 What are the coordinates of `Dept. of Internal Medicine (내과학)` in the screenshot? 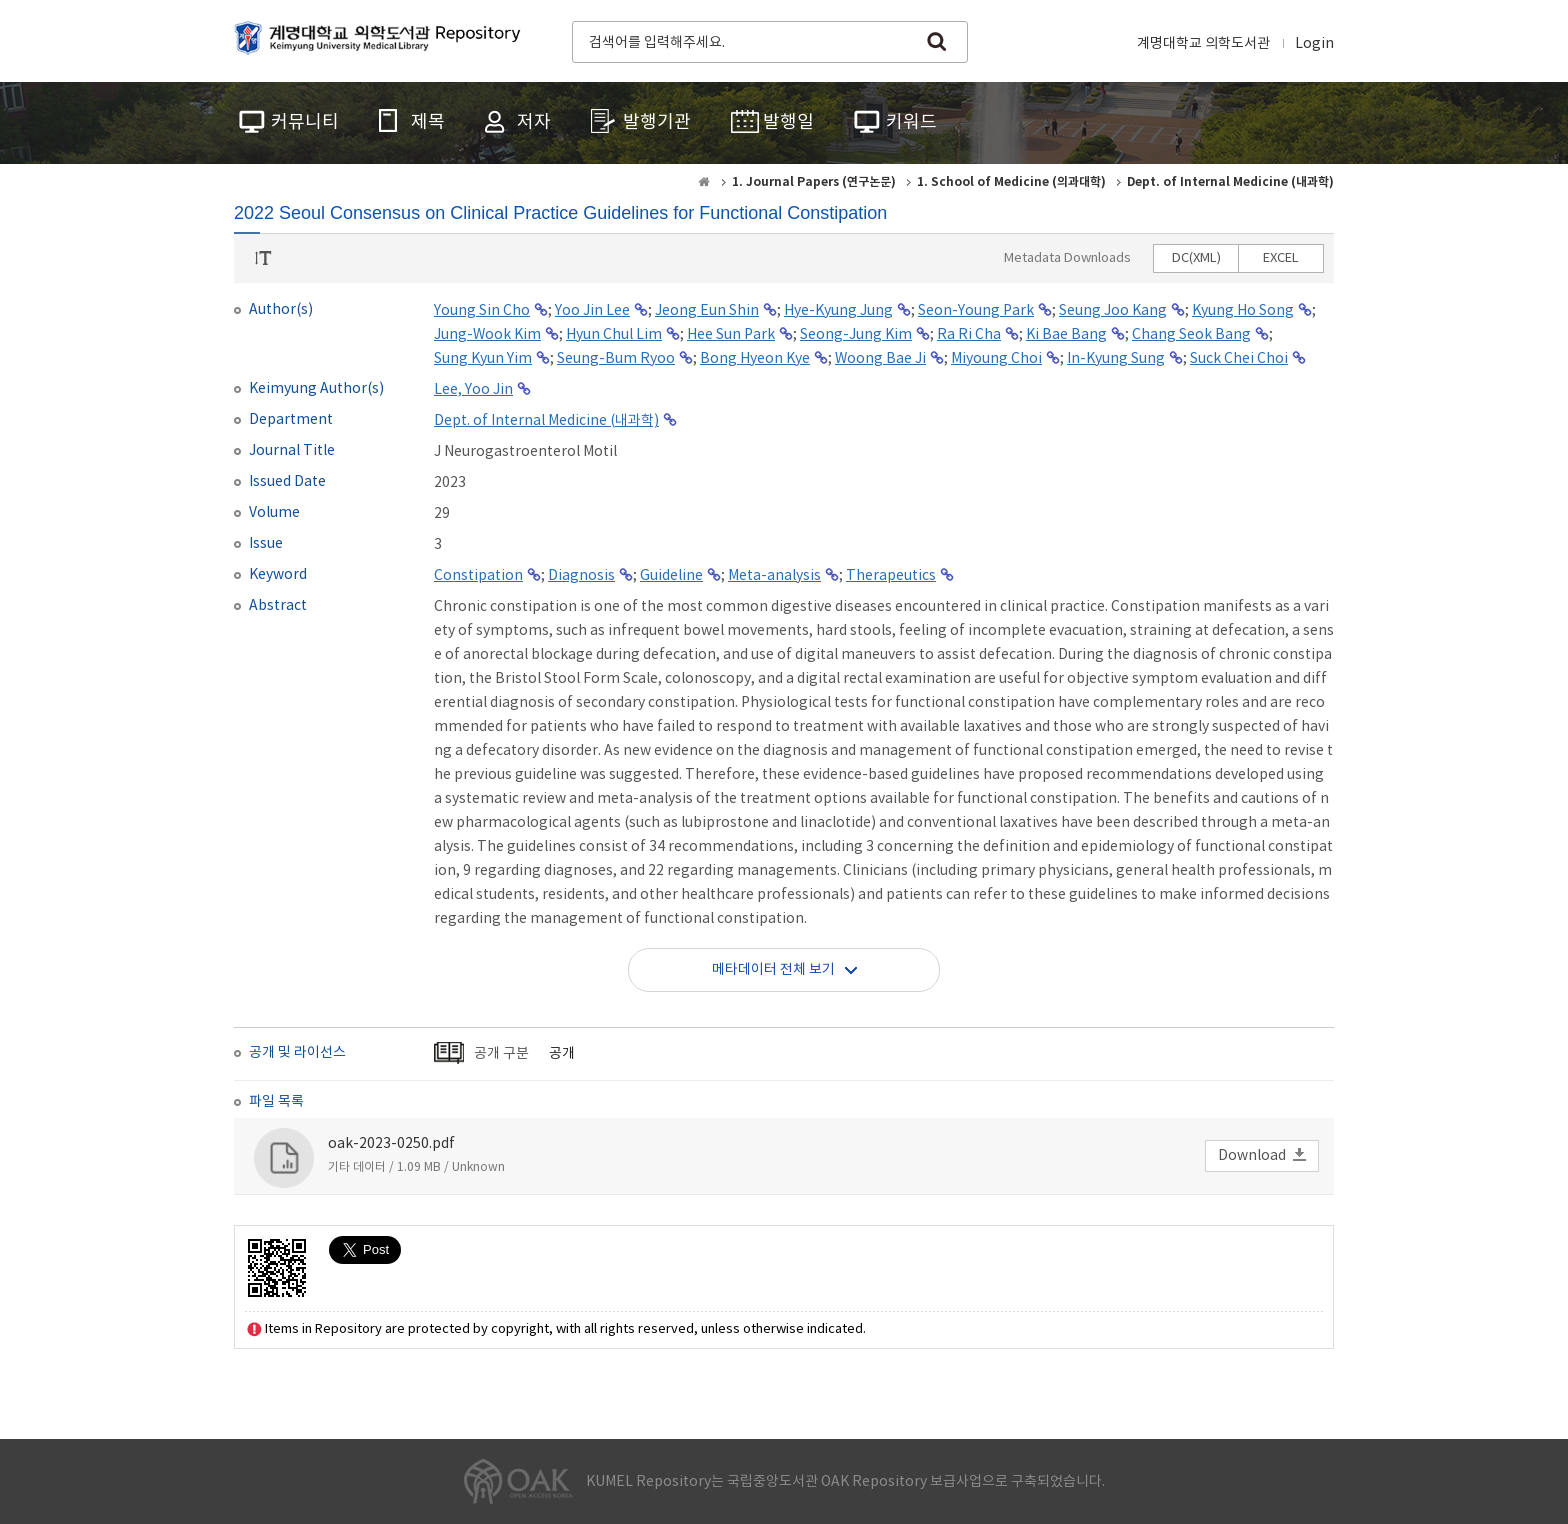 It's located at (546, 421).